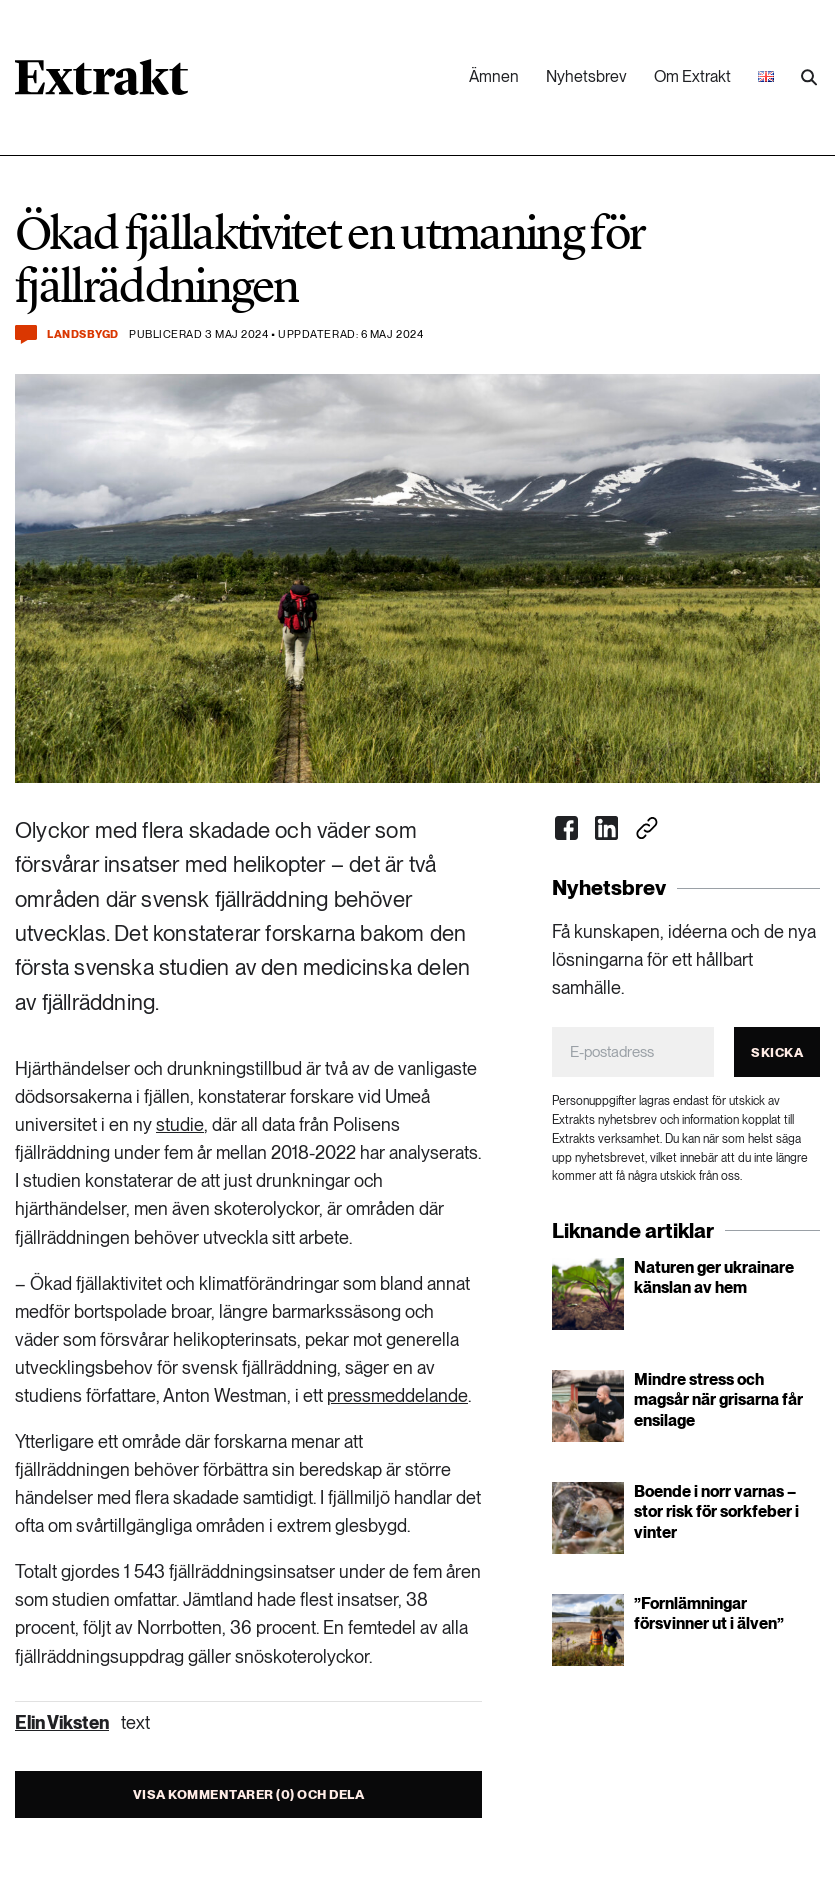 The width and height of the screenshot is (835, 1893). What do you see at coordinates (180, 1124) in the screenshot?
I see `studie` at bounding box center [180, 1124].